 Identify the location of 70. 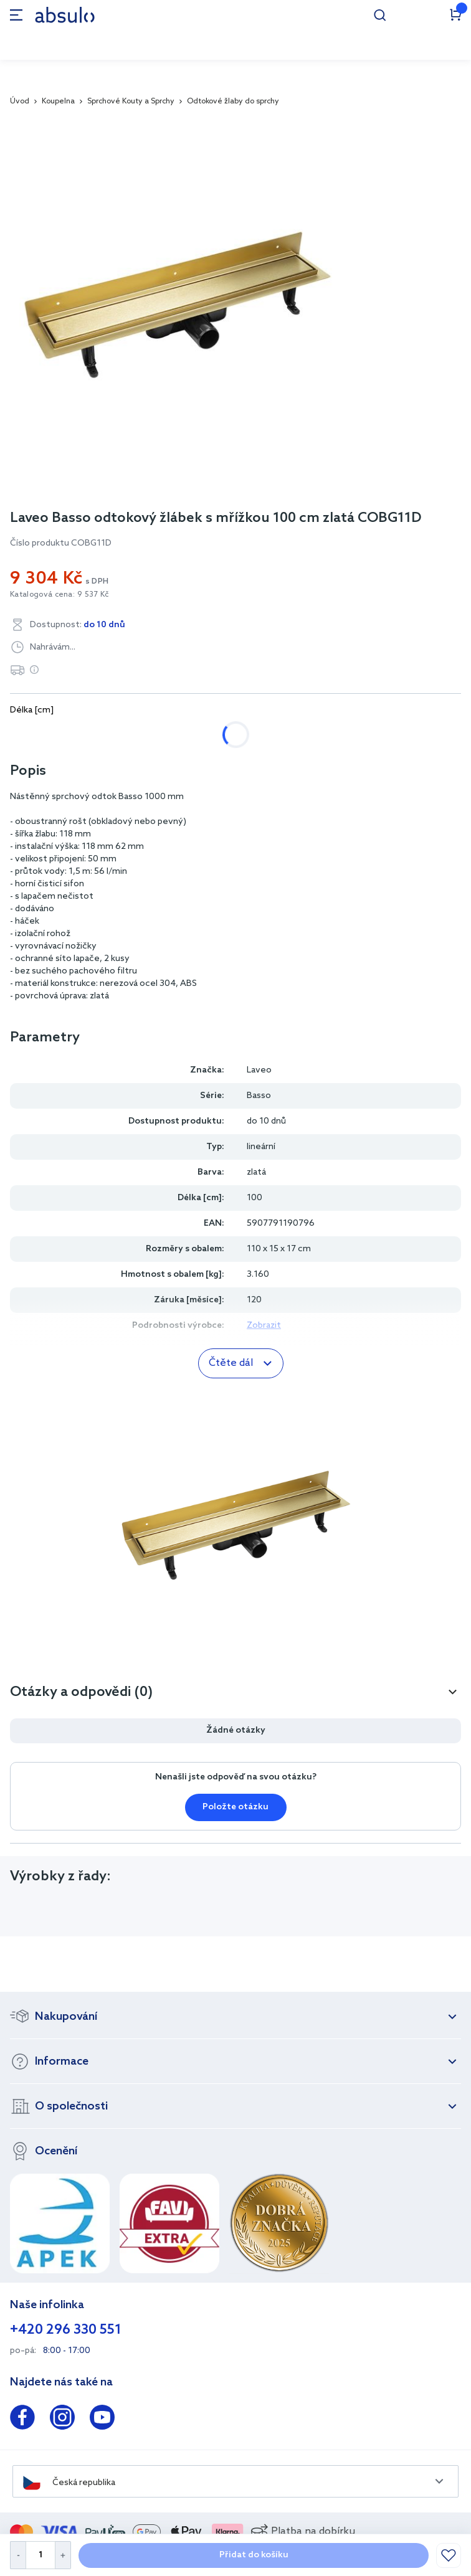
(117, 734).